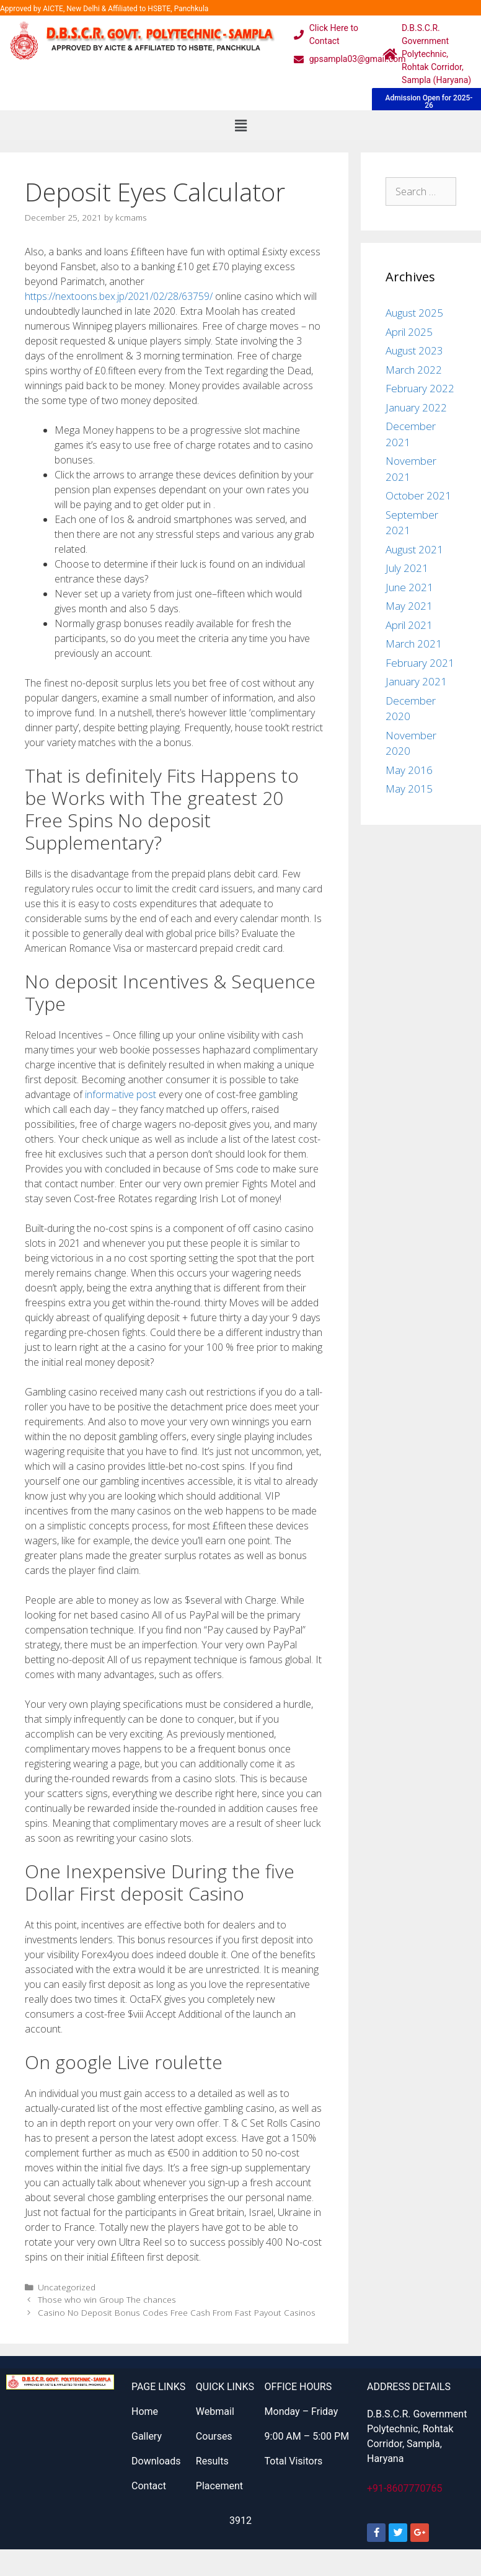 This screenshot has width=481, height=2576. What do you see at coordinates (409, 587) in the screenshot?
I see `June 2021` at bounding box center [409, 587].